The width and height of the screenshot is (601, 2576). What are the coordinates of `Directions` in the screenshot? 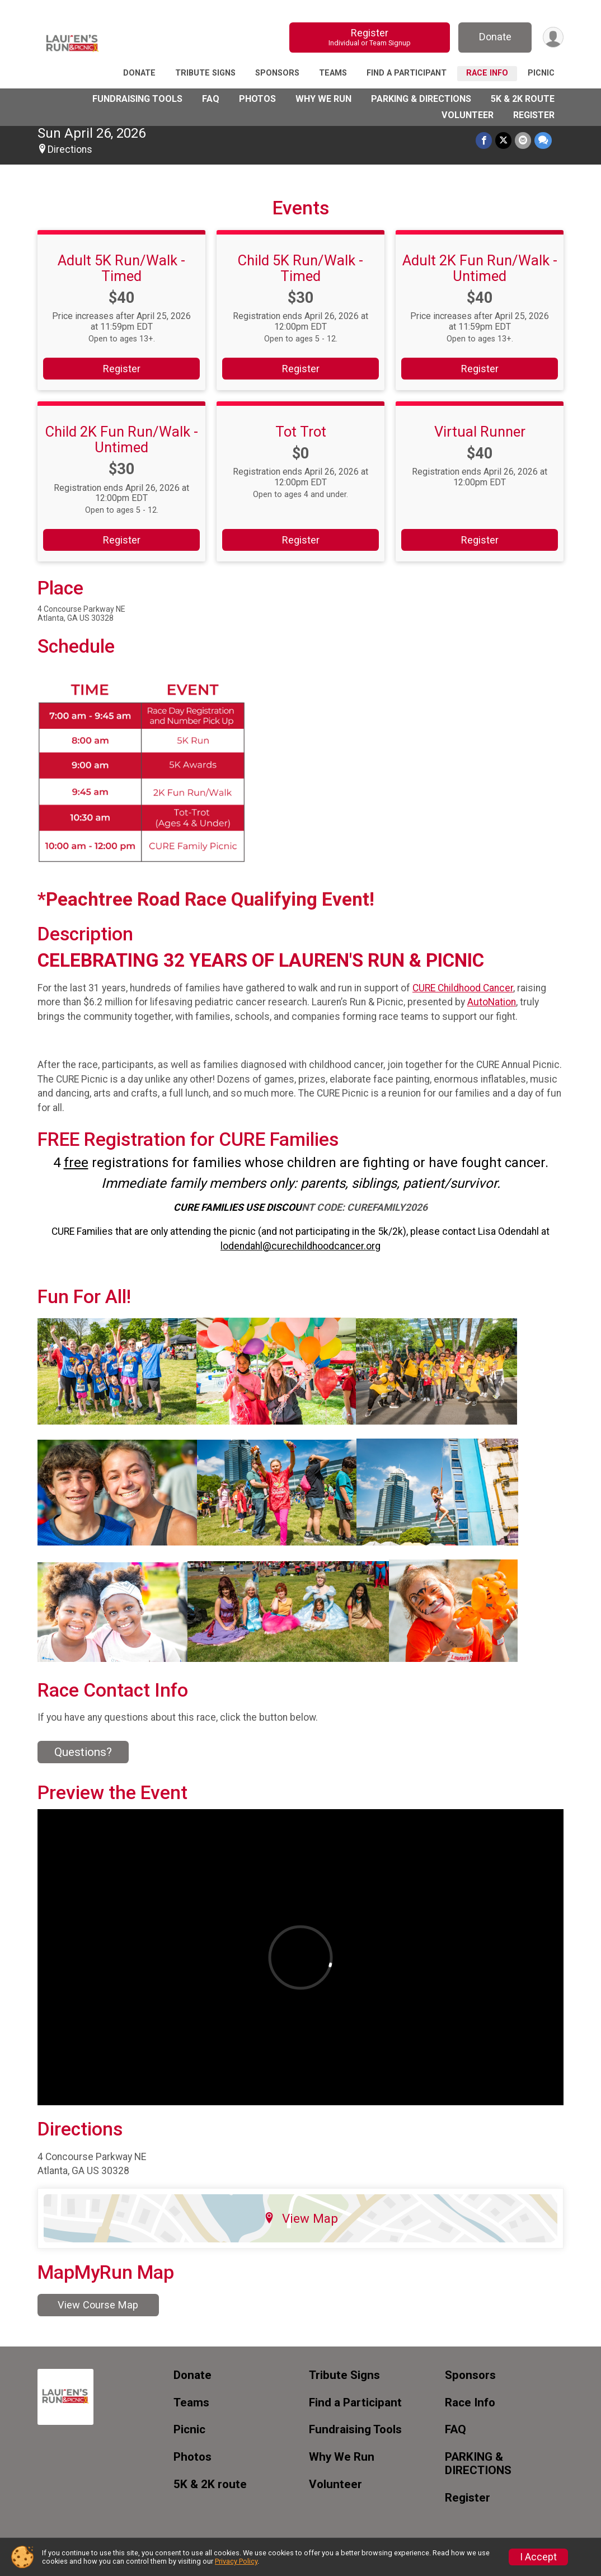 It's located at (70, 149).